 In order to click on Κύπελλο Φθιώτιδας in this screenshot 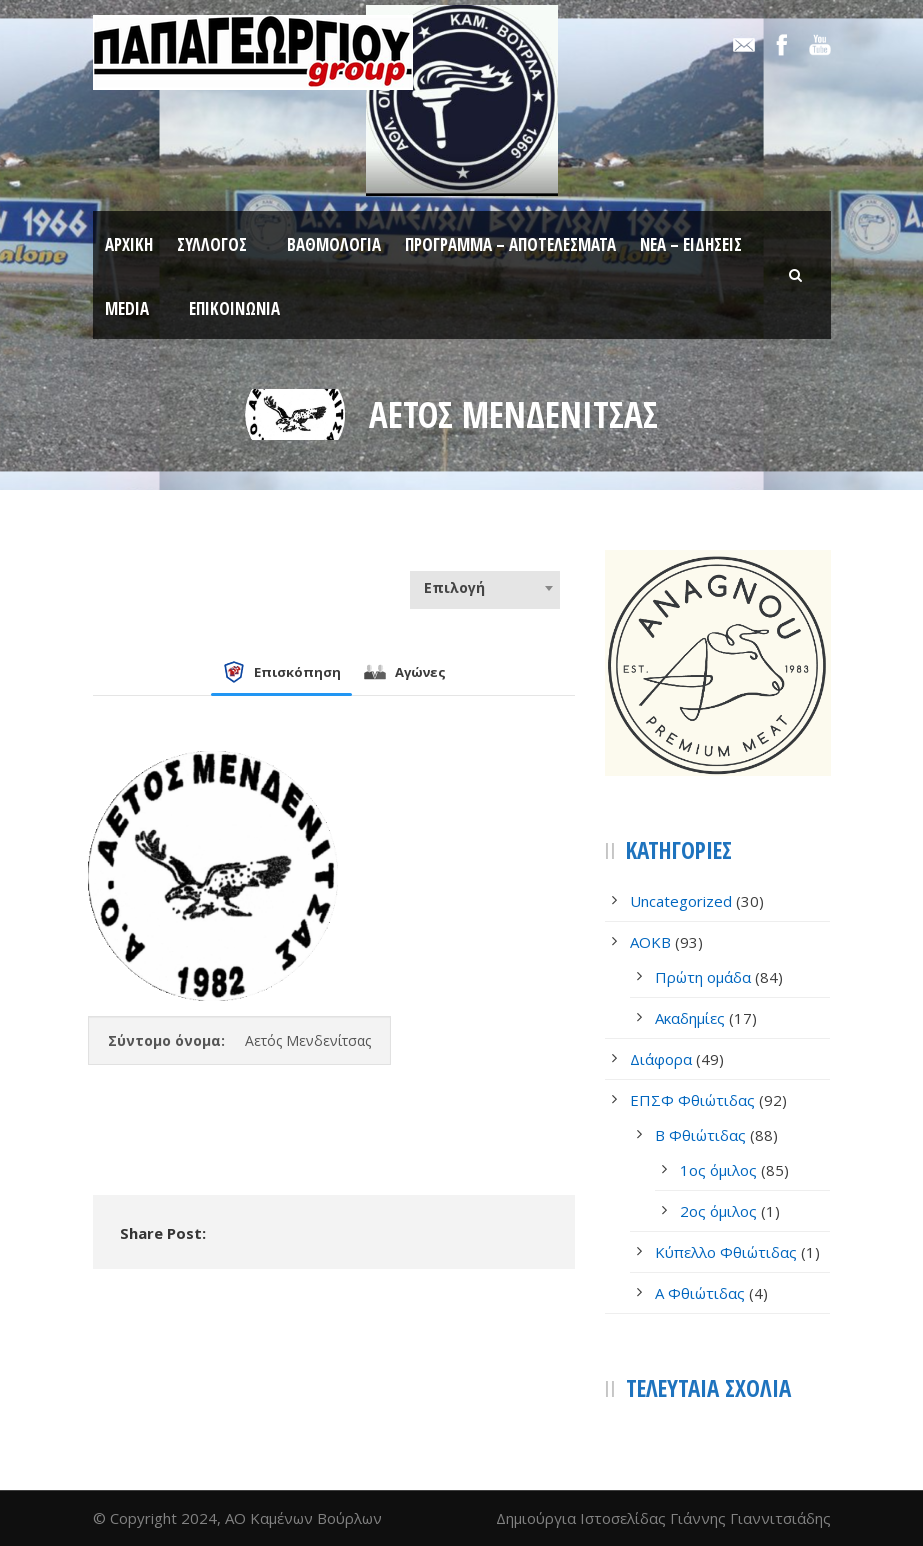, I will do `click(726, 1252)`.